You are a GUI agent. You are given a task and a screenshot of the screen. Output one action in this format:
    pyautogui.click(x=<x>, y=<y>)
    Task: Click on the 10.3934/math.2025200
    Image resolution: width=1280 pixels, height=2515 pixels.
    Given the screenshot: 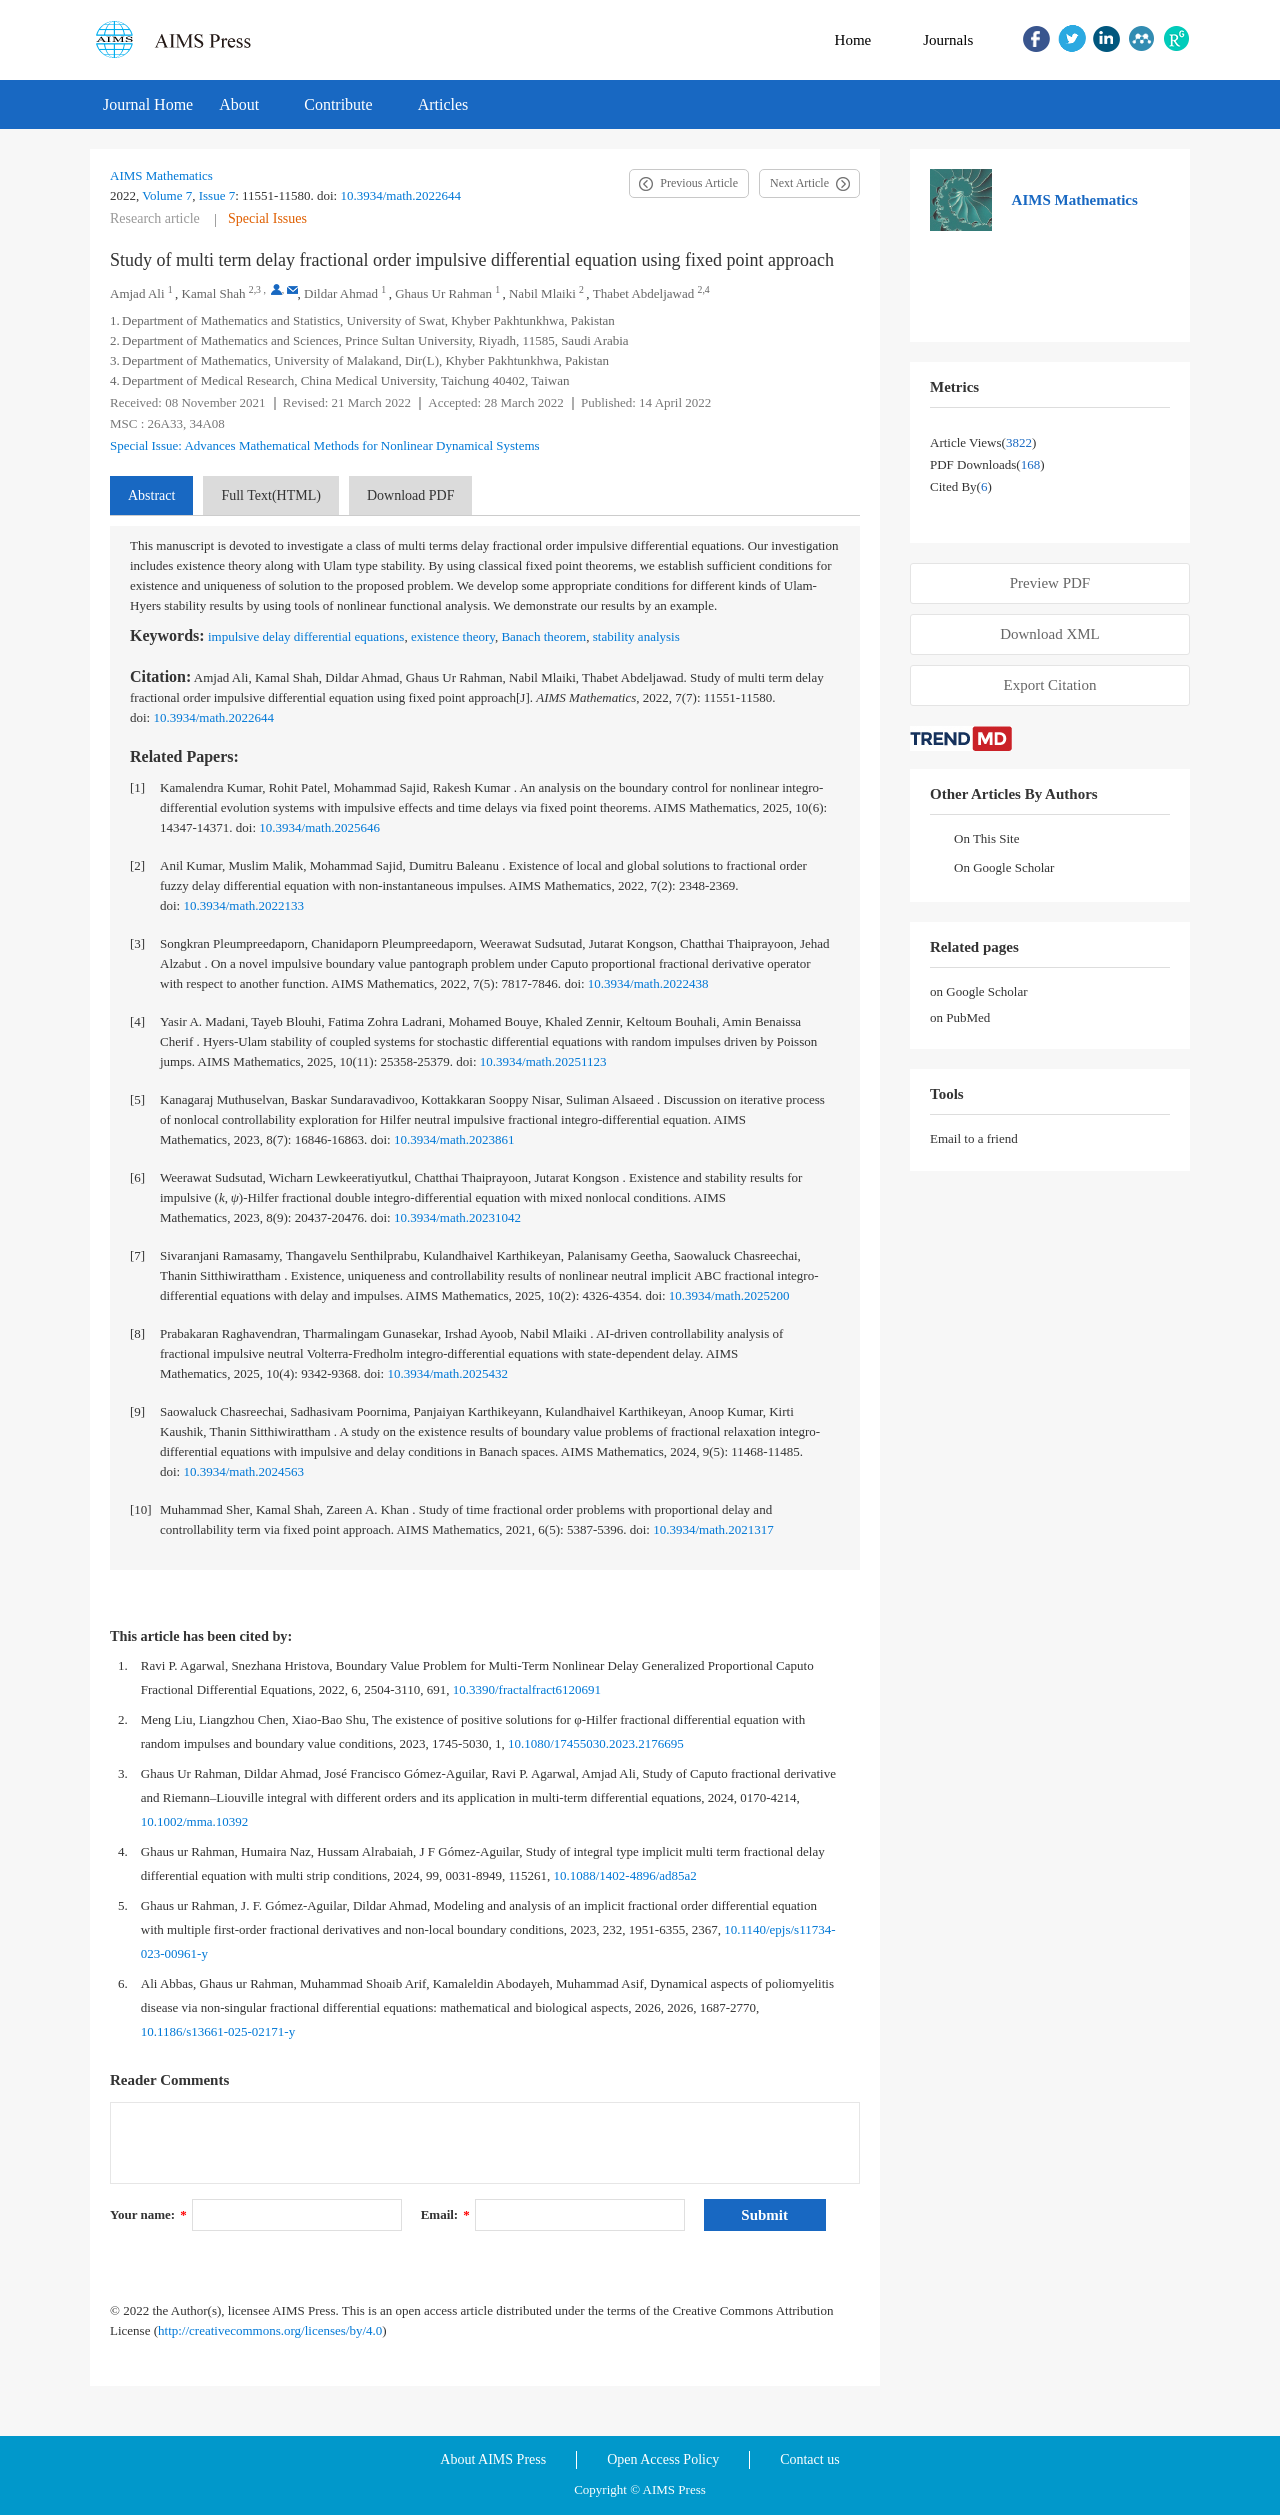 What is the action you would take?
    pyautogui.click(x=729, y=1295)
    